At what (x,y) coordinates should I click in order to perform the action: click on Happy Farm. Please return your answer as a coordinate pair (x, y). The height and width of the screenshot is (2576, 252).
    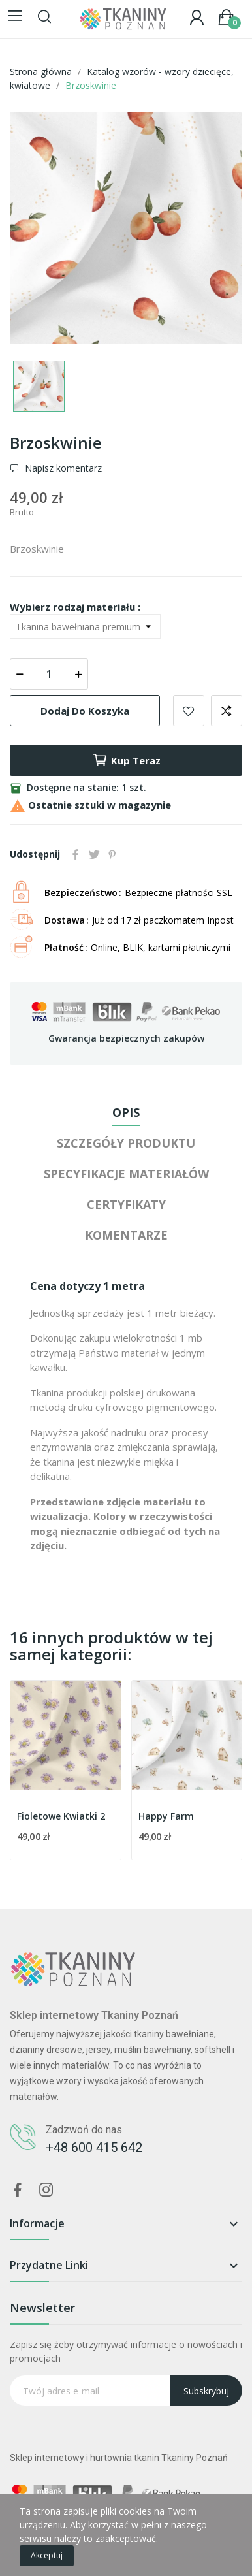
    Looking at the image, I should click on (166, 1816).